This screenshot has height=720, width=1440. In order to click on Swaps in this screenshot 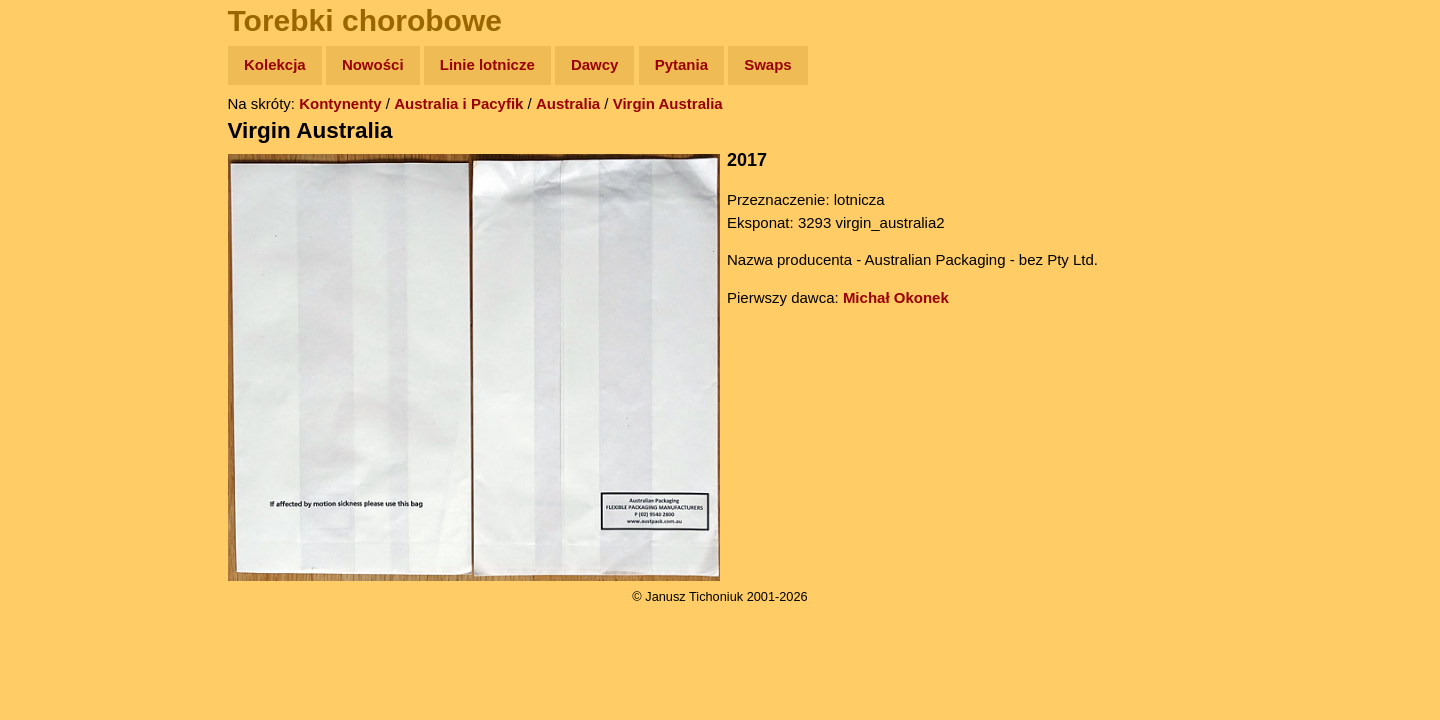, I will do `click(768, 64)`.